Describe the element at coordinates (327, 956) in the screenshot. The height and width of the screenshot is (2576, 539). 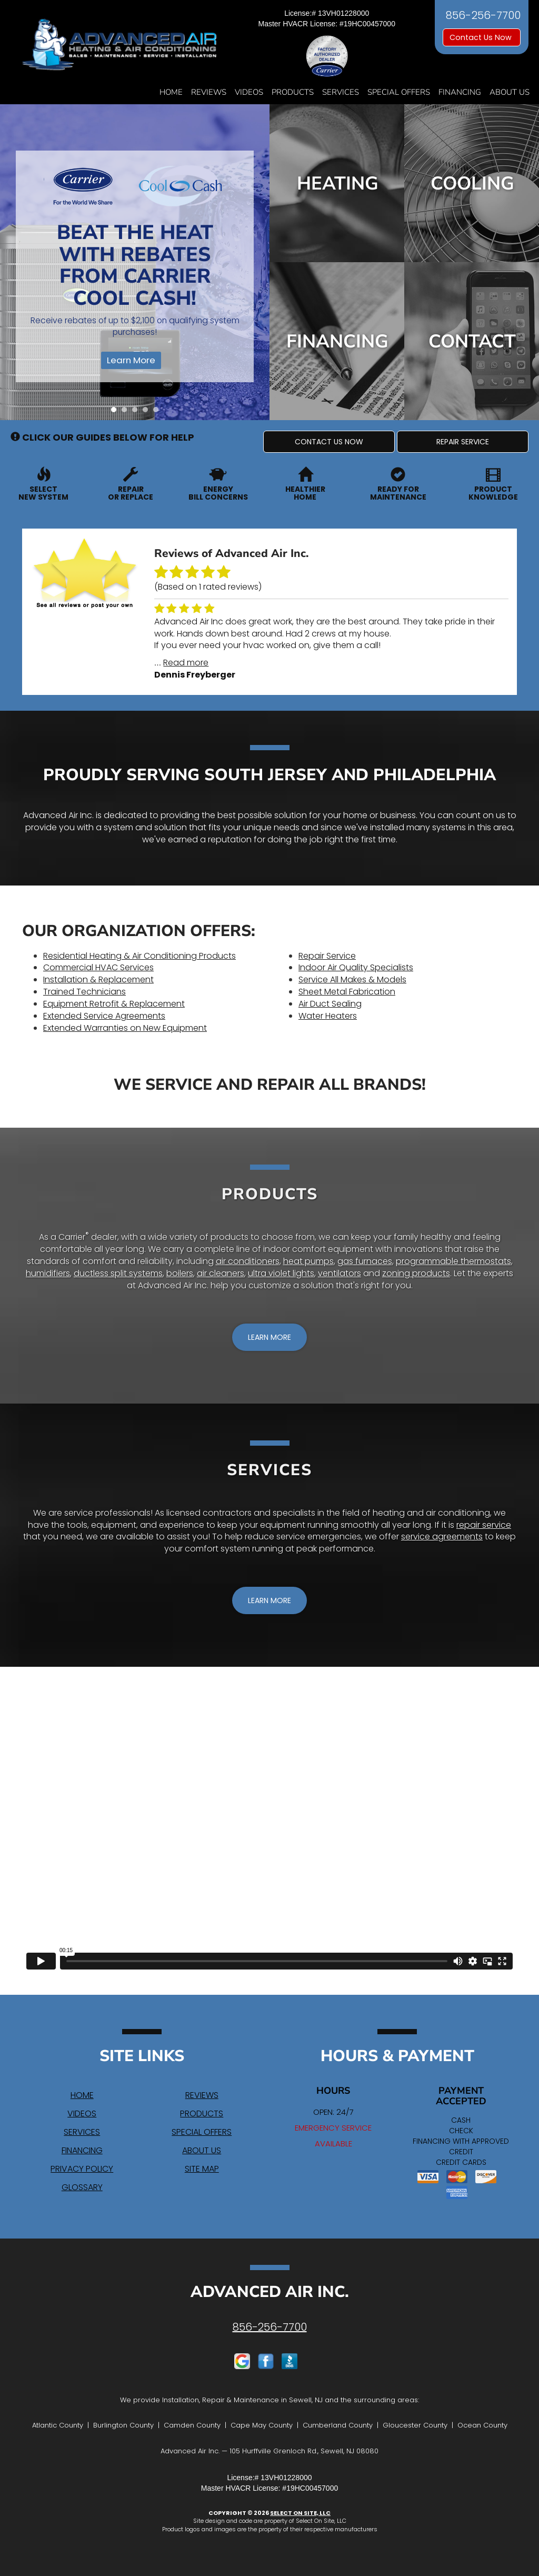
I see `Repair Service` at that location.